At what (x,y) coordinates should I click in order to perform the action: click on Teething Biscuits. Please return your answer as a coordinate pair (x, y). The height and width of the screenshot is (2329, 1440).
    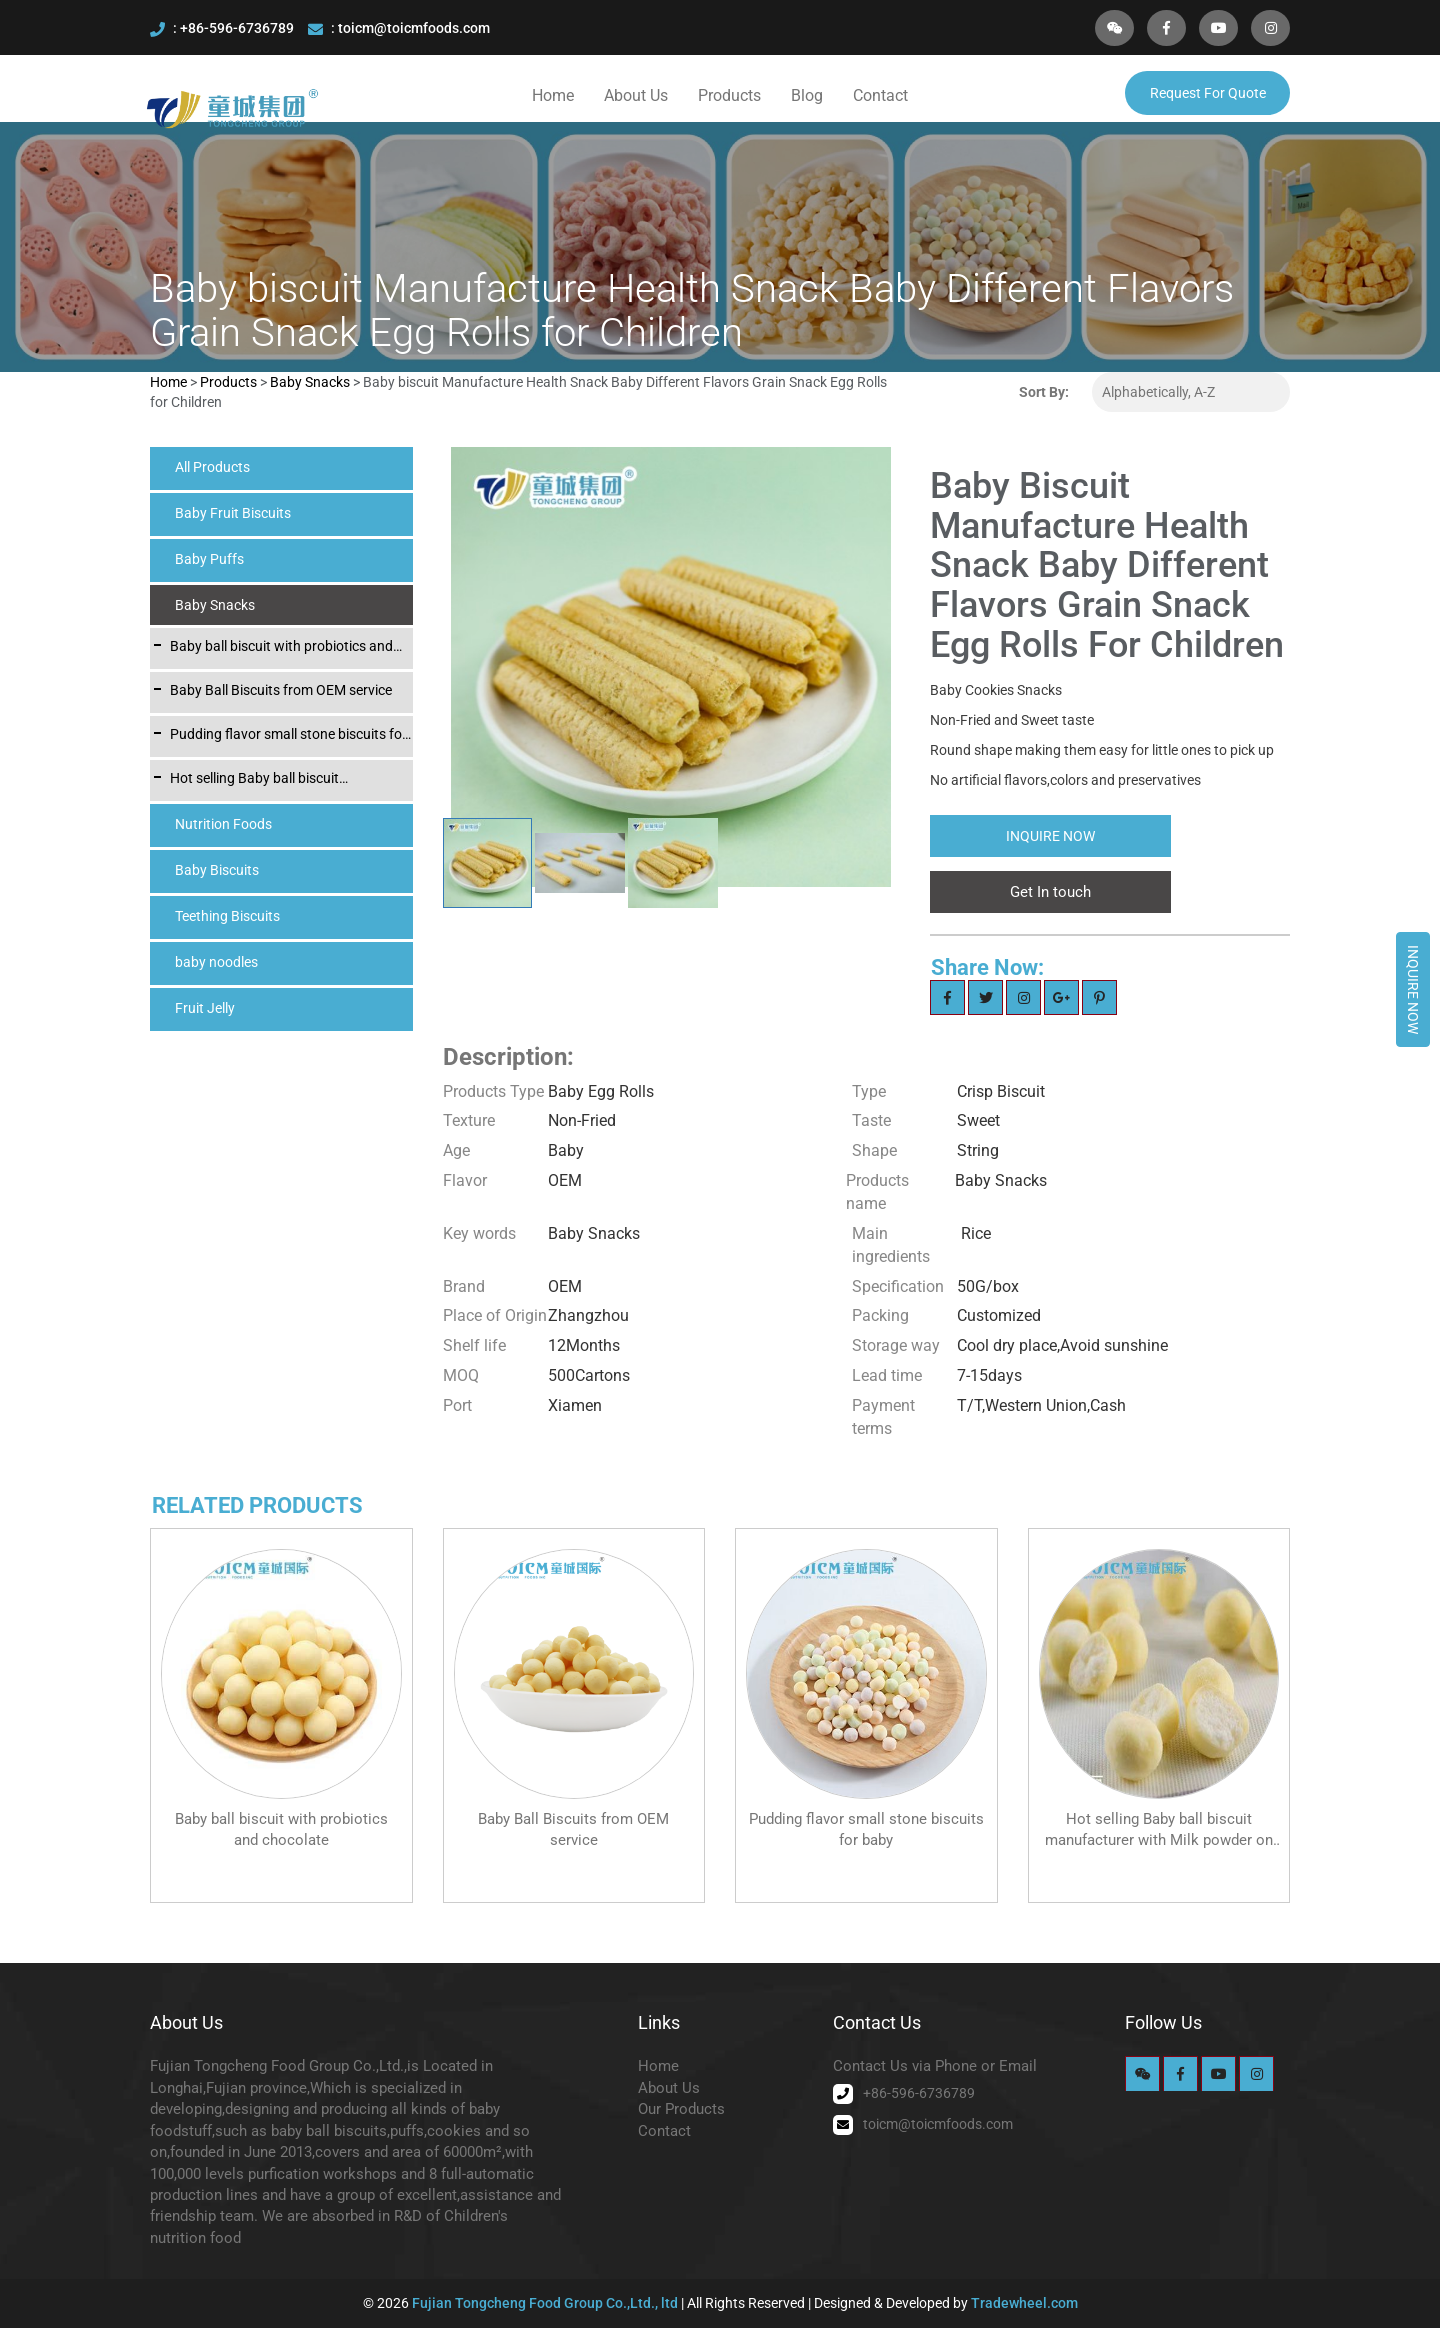
    Looking at the image, I should click on (227, 917).